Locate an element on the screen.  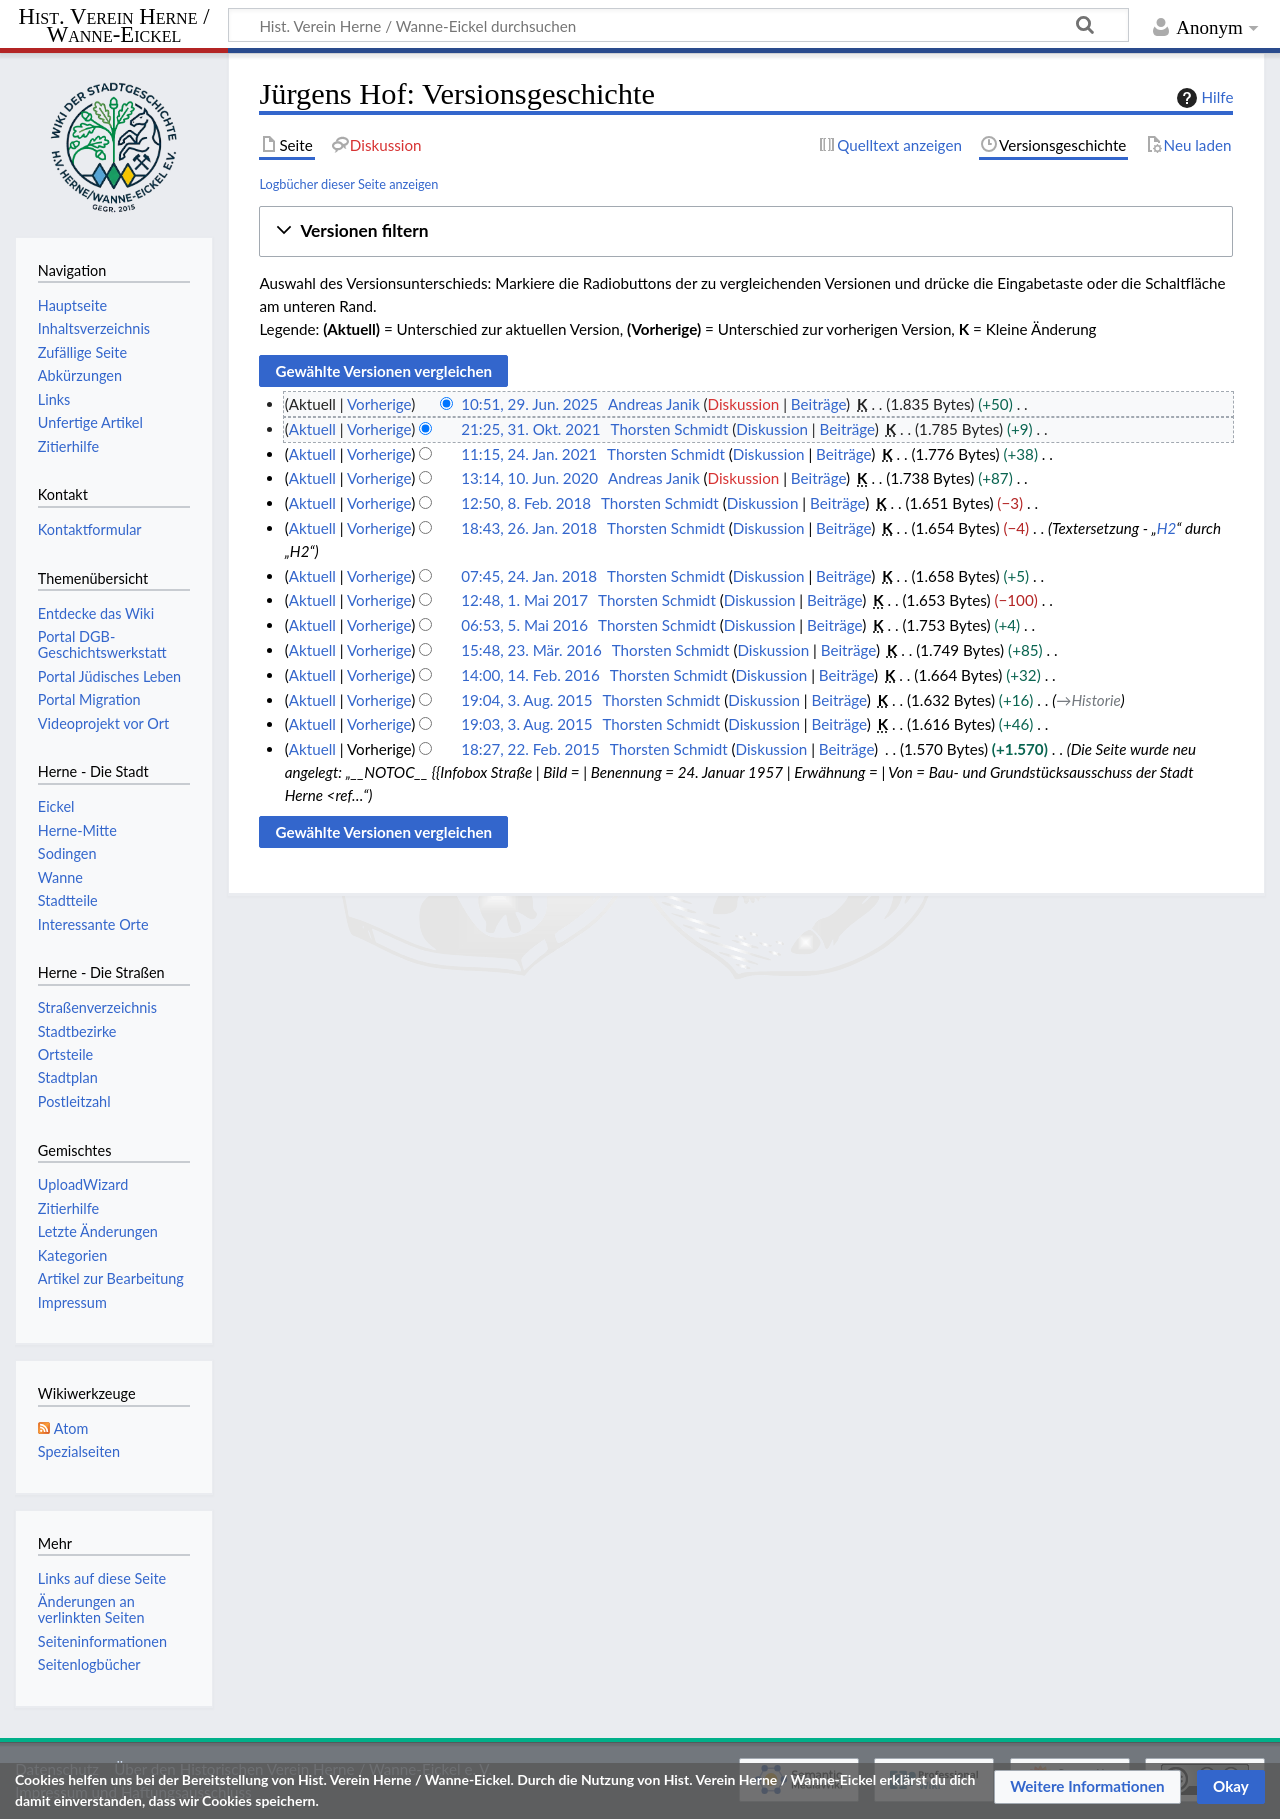
H2 is located at coordinates (1167, 528).